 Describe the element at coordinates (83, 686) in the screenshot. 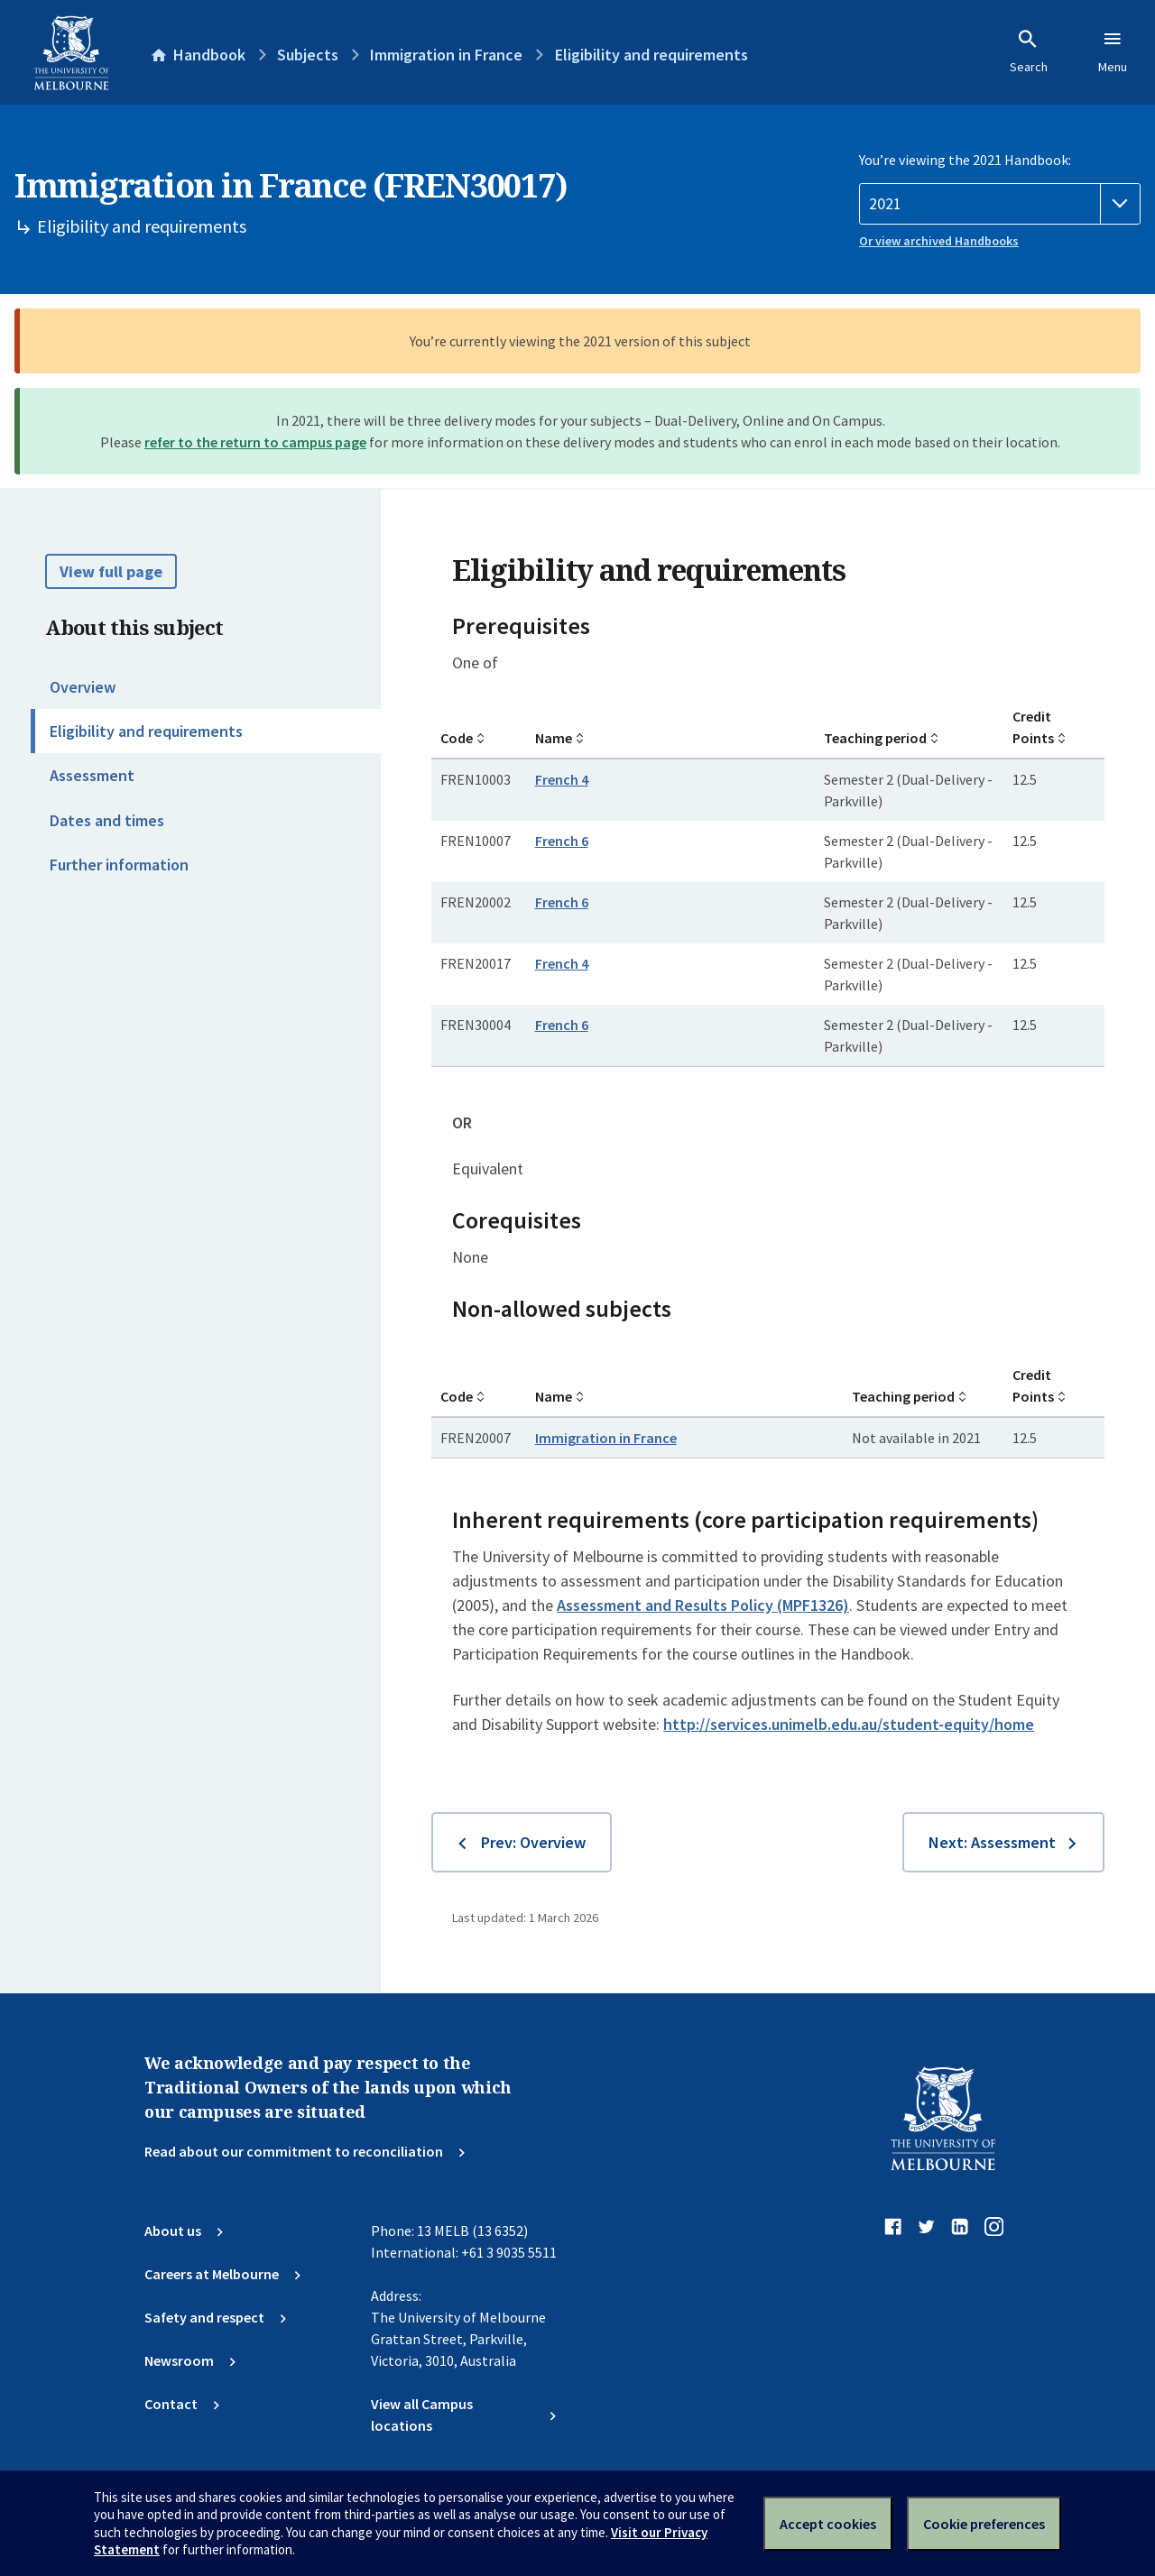

I see `Overview` at that location.